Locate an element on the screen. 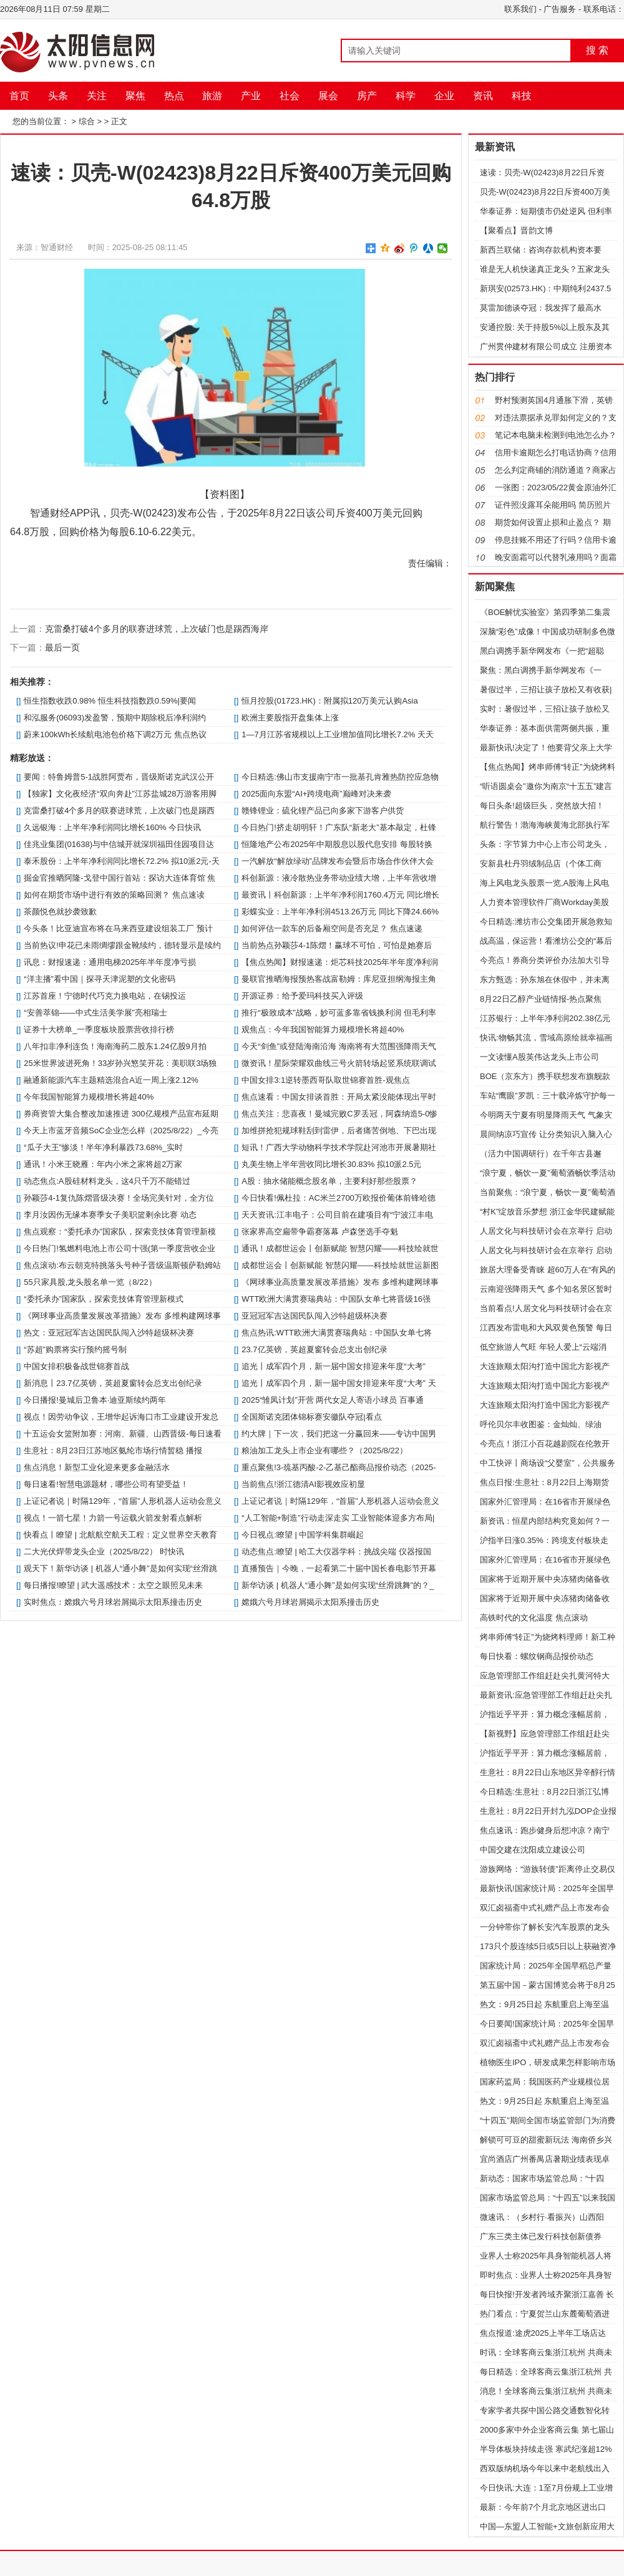 The height and width of the screenshot is (2576, 624). 晨间纳凉巧宣传 让分类知识入脑入心 is located at coordinates (546, 1134).